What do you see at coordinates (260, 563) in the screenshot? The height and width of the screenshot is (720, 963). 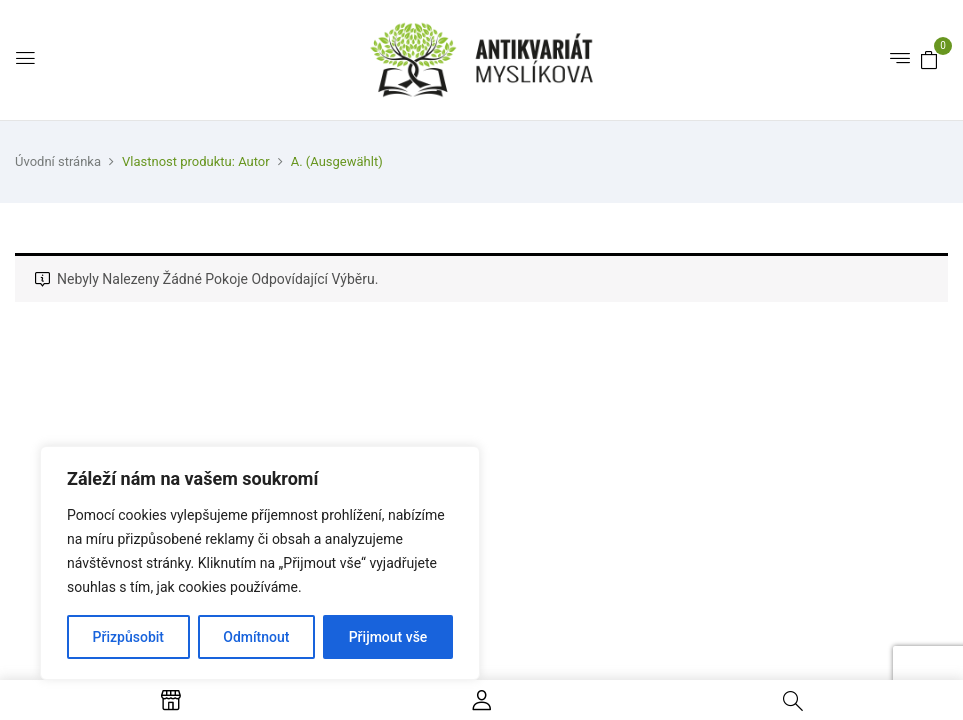 I see `[region]` at bounding box center [260, 563].